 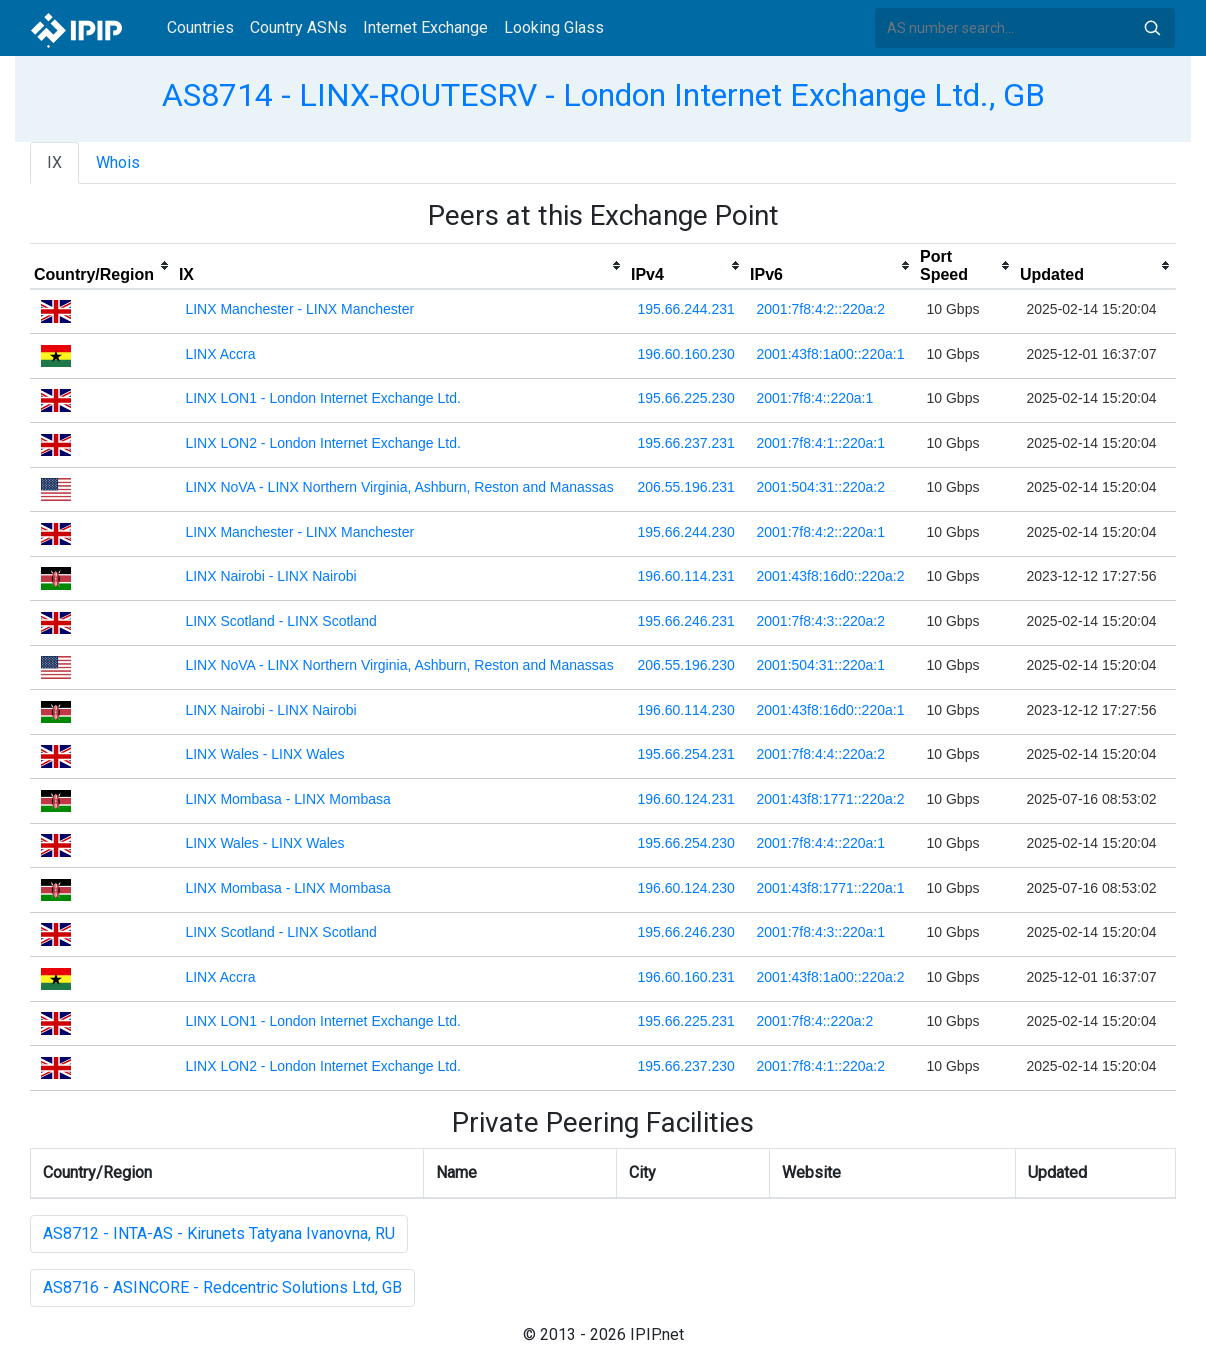 I want to click on 2001:7f8:4:1::220a:1, so click(x=821, y=443).